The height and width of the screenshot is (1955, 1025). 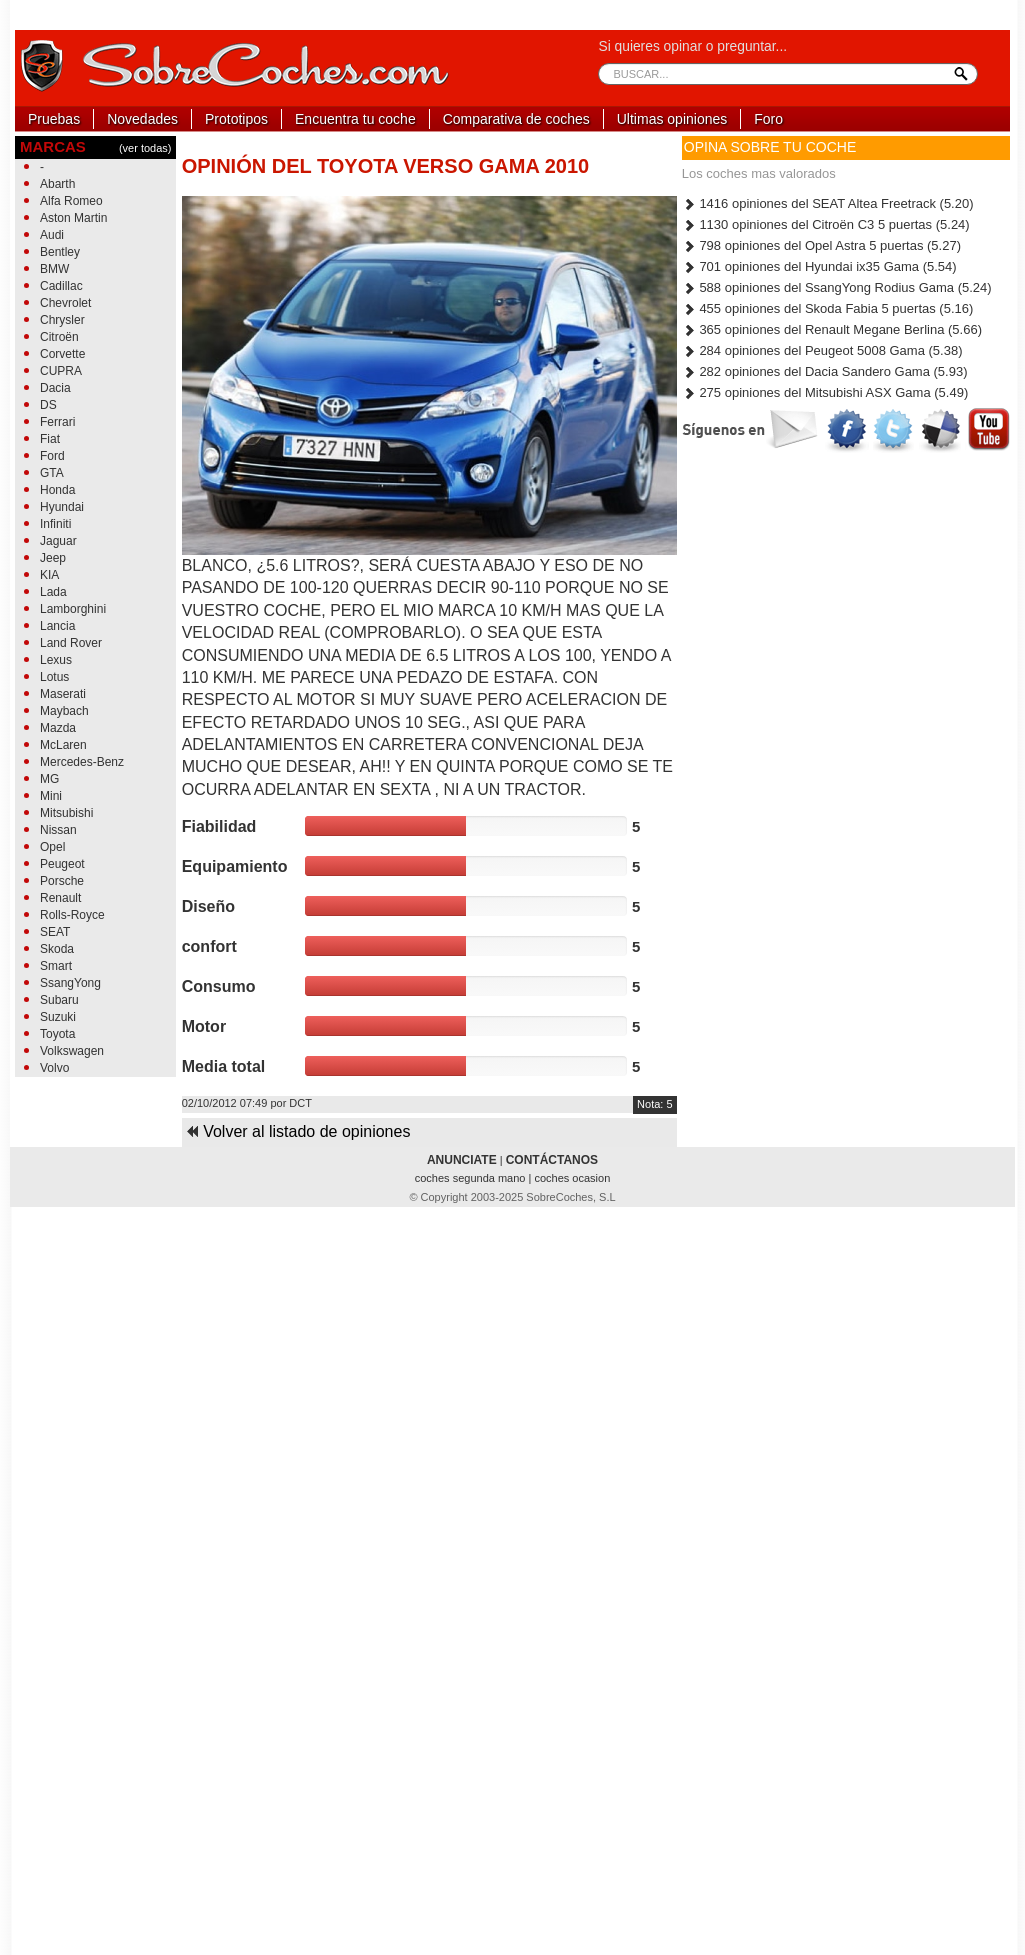 What do you see at coordinates (56, 660) in the screenshot?
I see `Lexus` at bounding box center [56, 660].